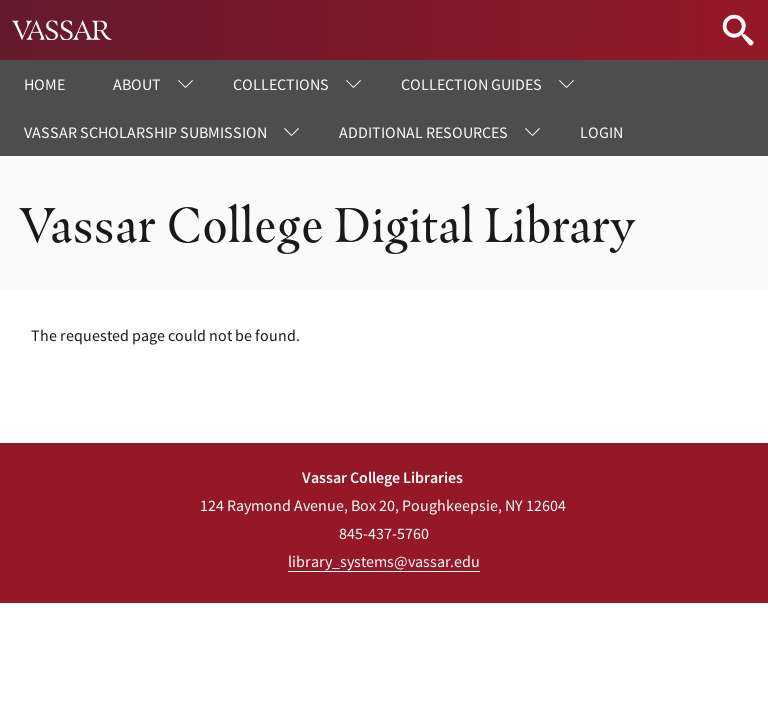 The width and height of the screenshot is (768, 720). Describe the element at coordinates (601, 132) in the screenshot. I see `Login [menuitem]` at that location.